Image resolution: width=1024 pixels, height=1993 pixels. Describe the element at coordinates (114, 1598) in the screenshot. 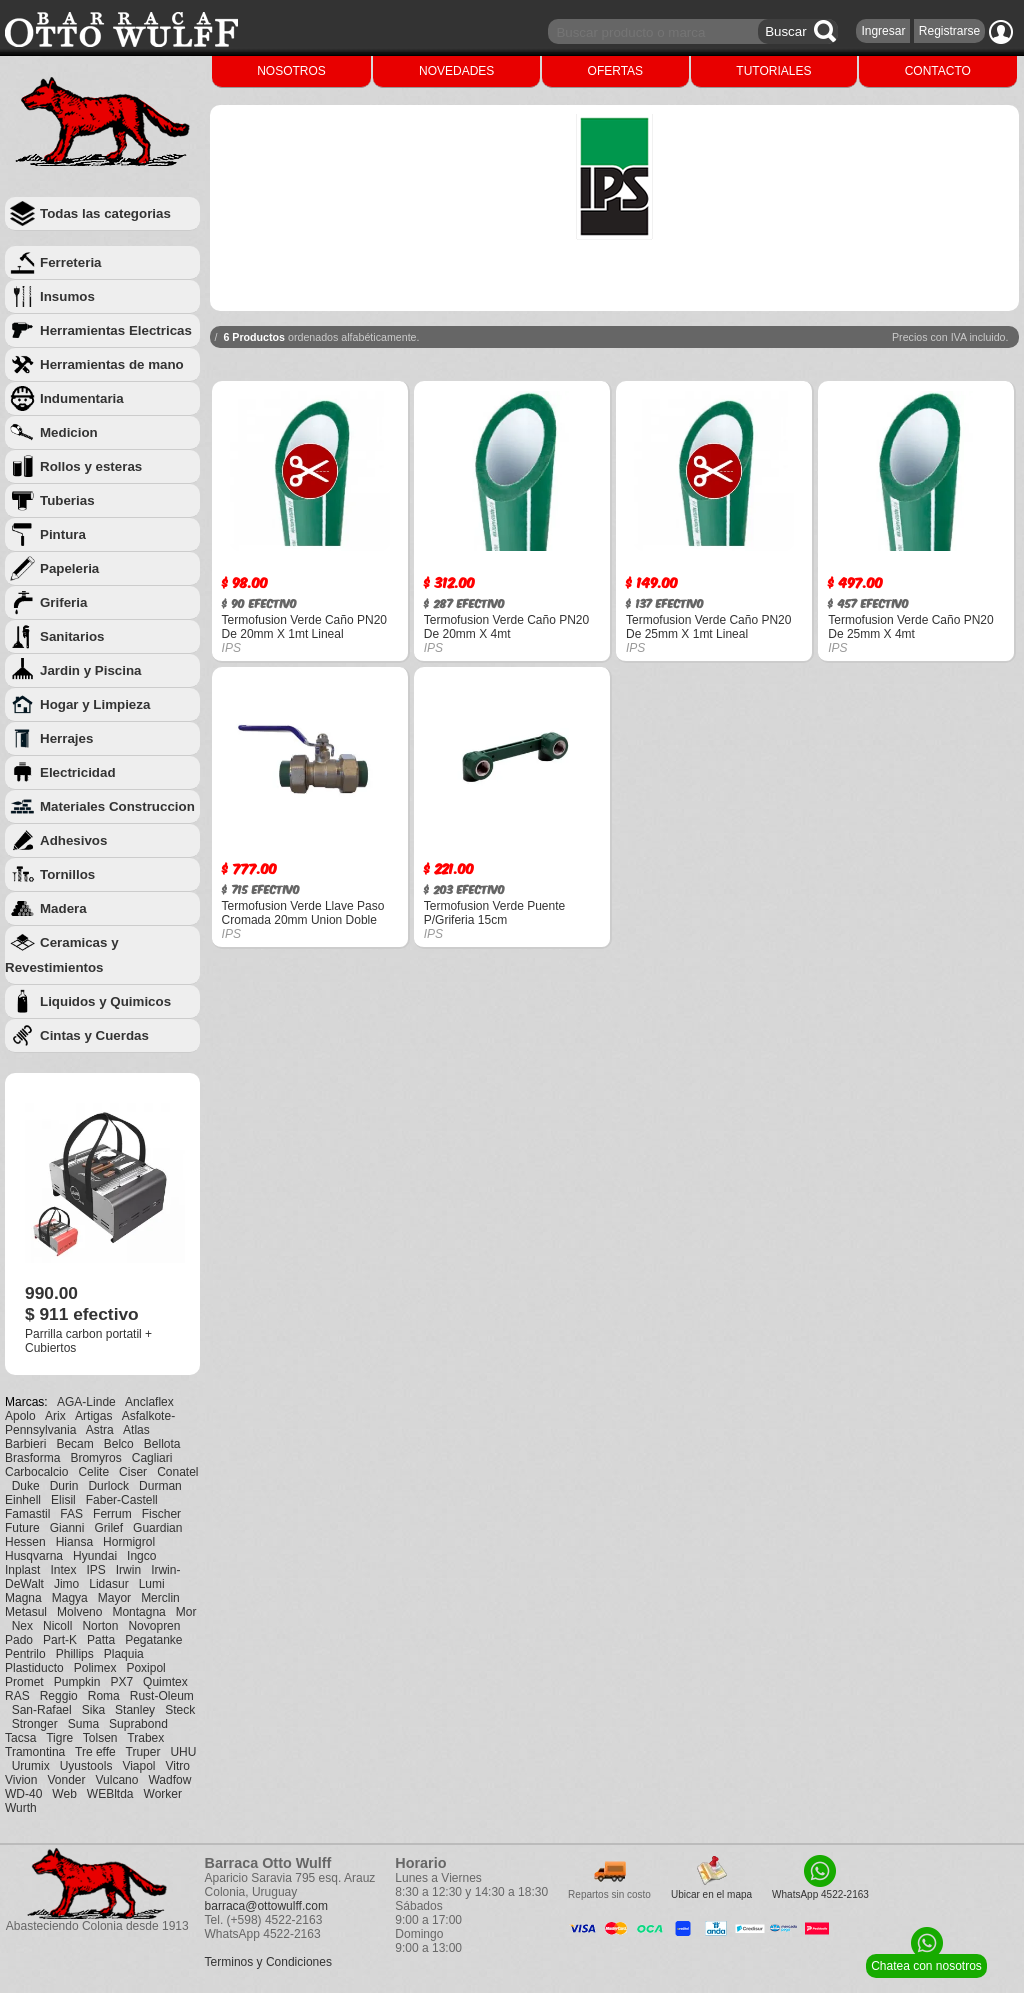

I see `Mayor` at that location.